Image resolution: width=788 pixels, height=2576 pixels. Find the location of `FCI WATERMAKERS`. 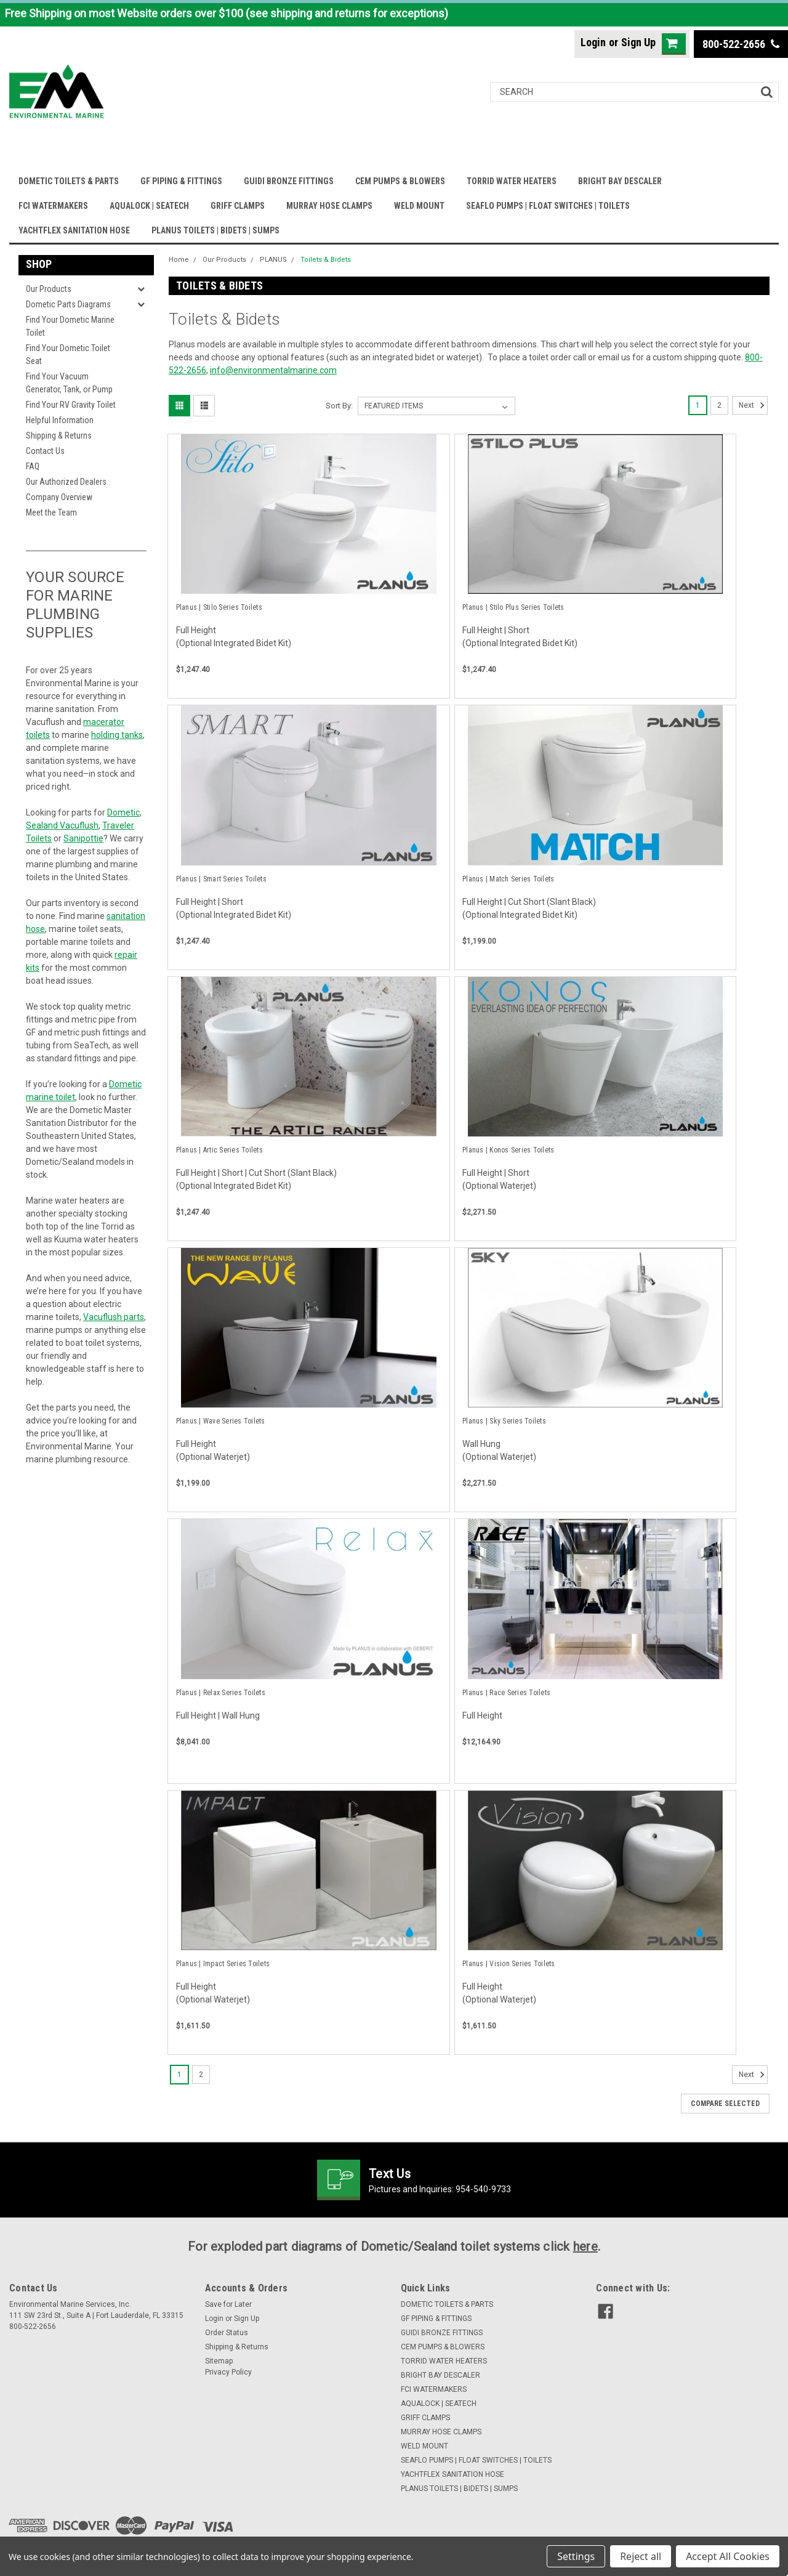

FCI WATERMAKERS is located at coordinates (53, 206).